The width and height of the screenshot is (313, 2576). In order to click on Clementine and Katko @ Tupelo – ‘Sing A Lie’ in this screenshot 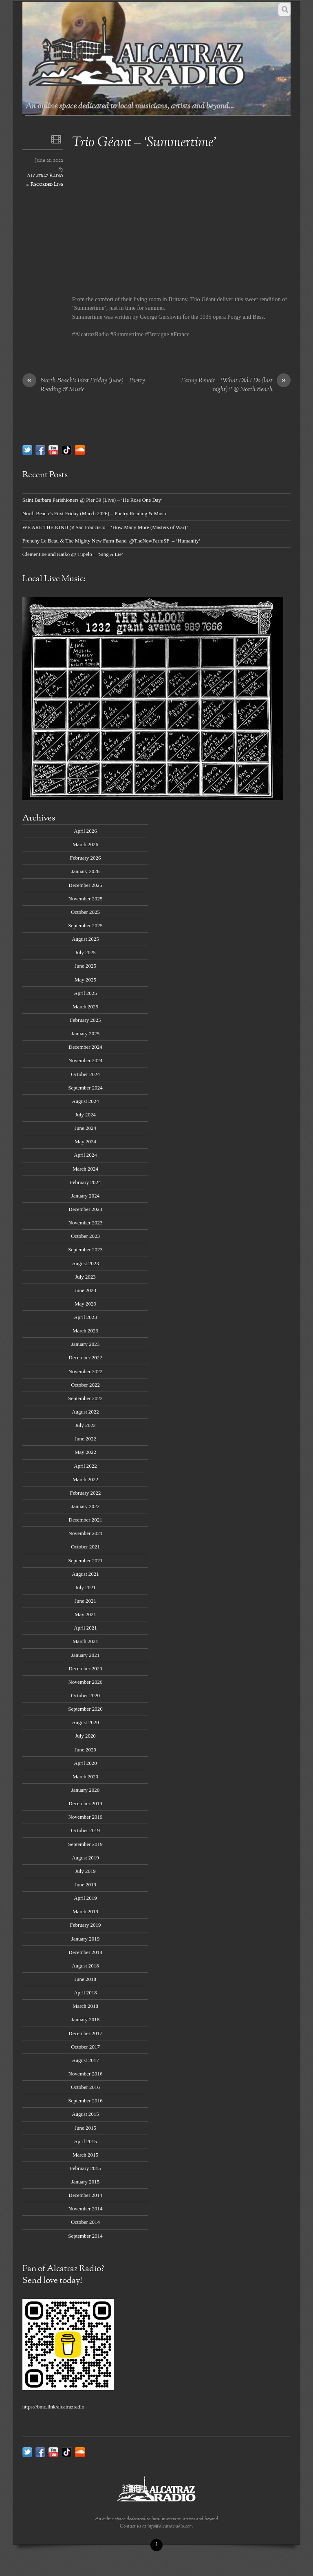, I will do `click(72, 554)`.